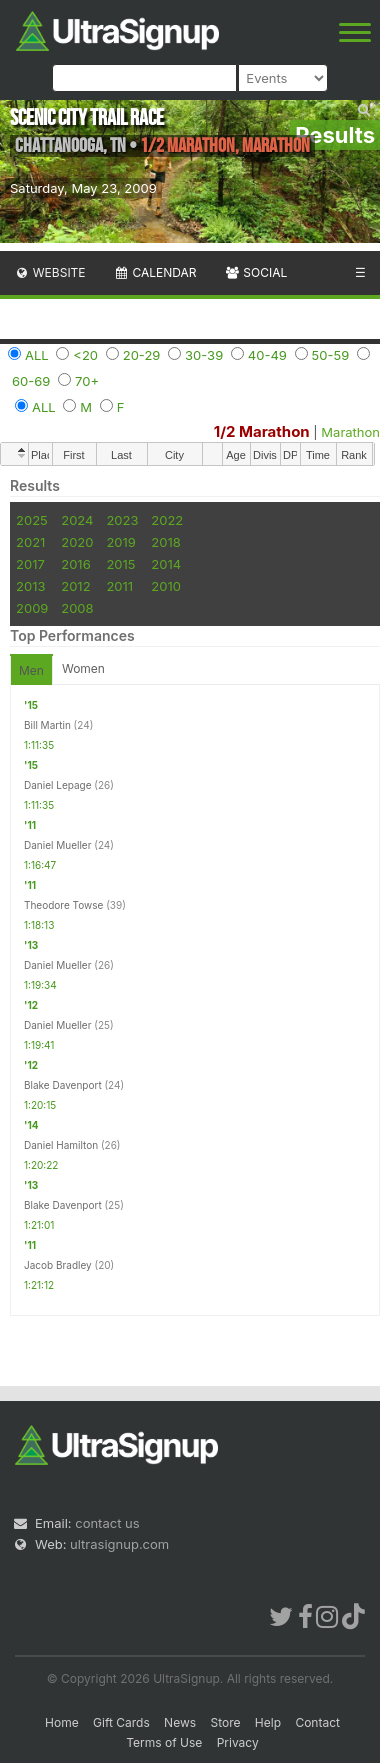 The width and height of the screenshot is (380, 1763). What do you see at coordinates (165, 542) in the screenshot?
I see `2018` at bounding box center [165, 542].